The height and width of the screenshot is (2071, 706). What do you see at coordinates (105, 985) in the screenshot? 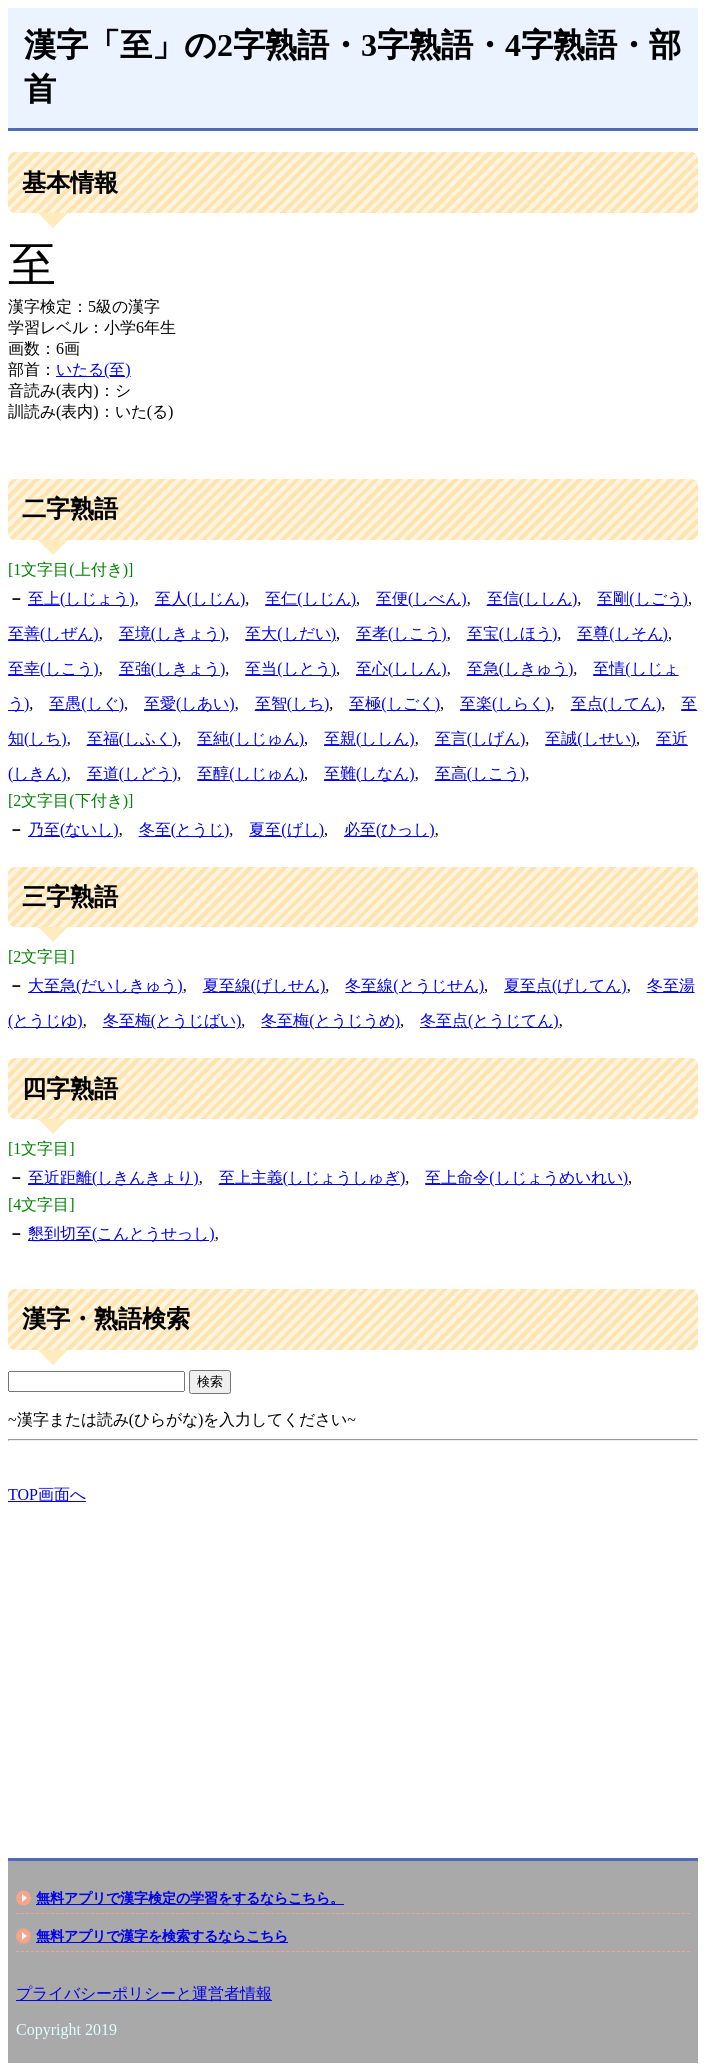
I see `大至急(だいしきゅう)` at bounding box center [105, 985].